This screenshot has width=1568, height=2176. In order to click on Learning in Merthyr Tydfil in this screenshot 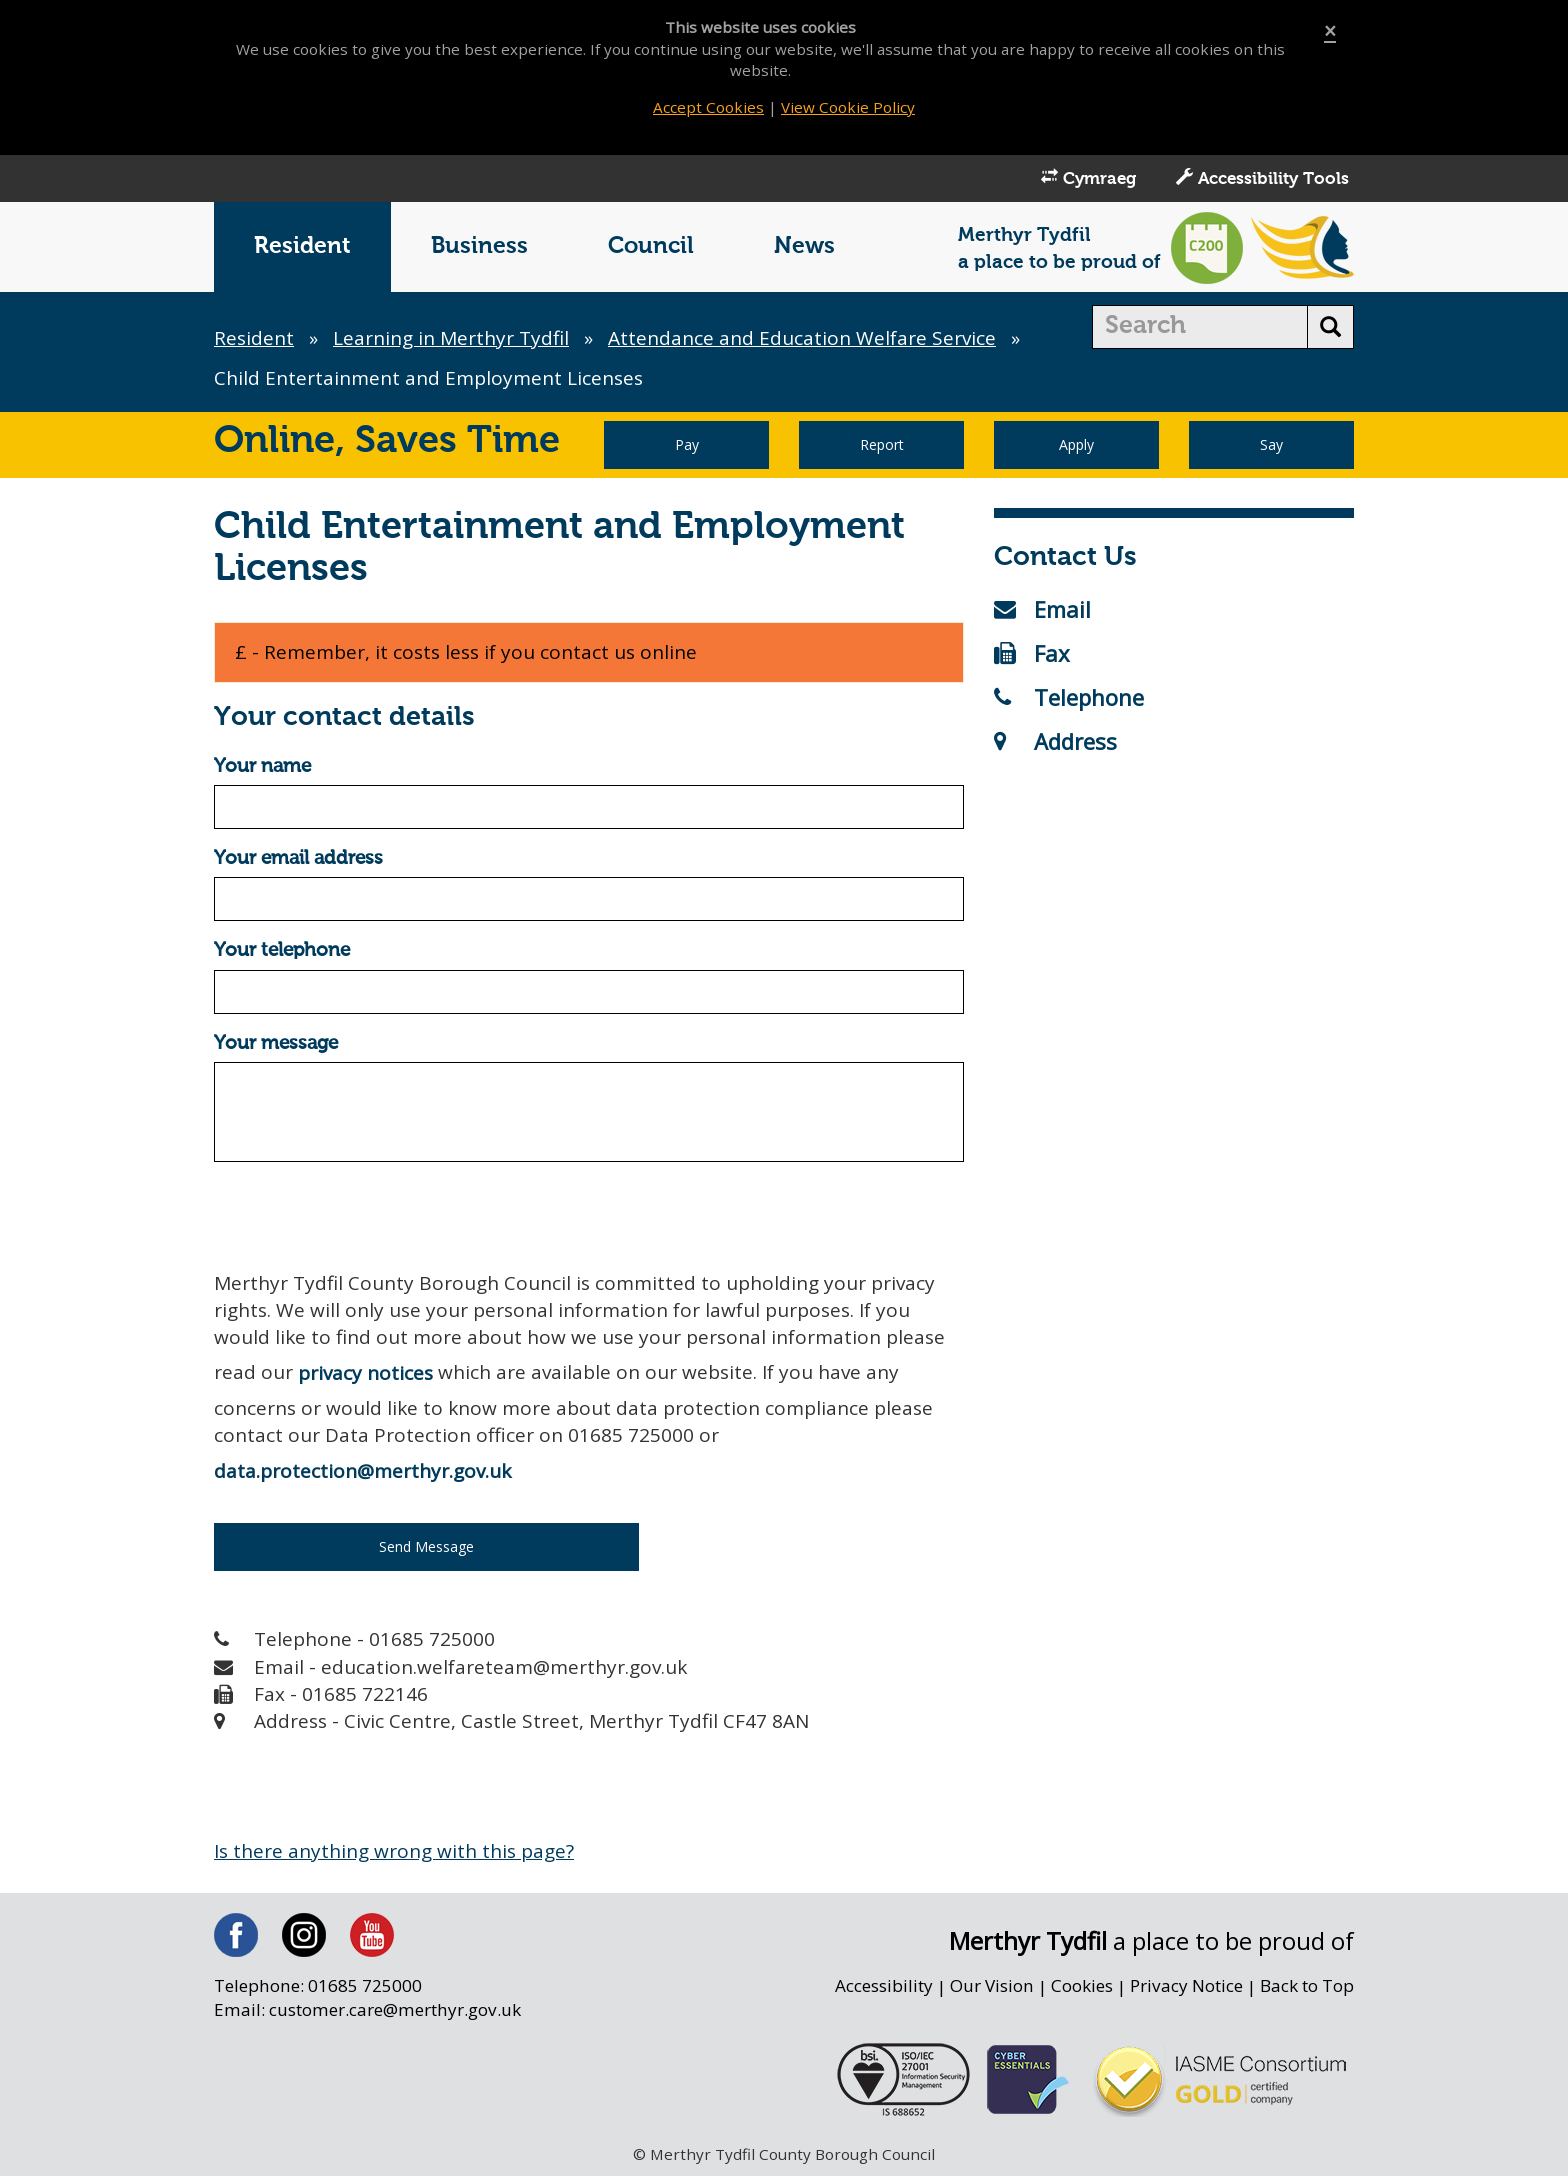, I will do `click(451, 338)`.